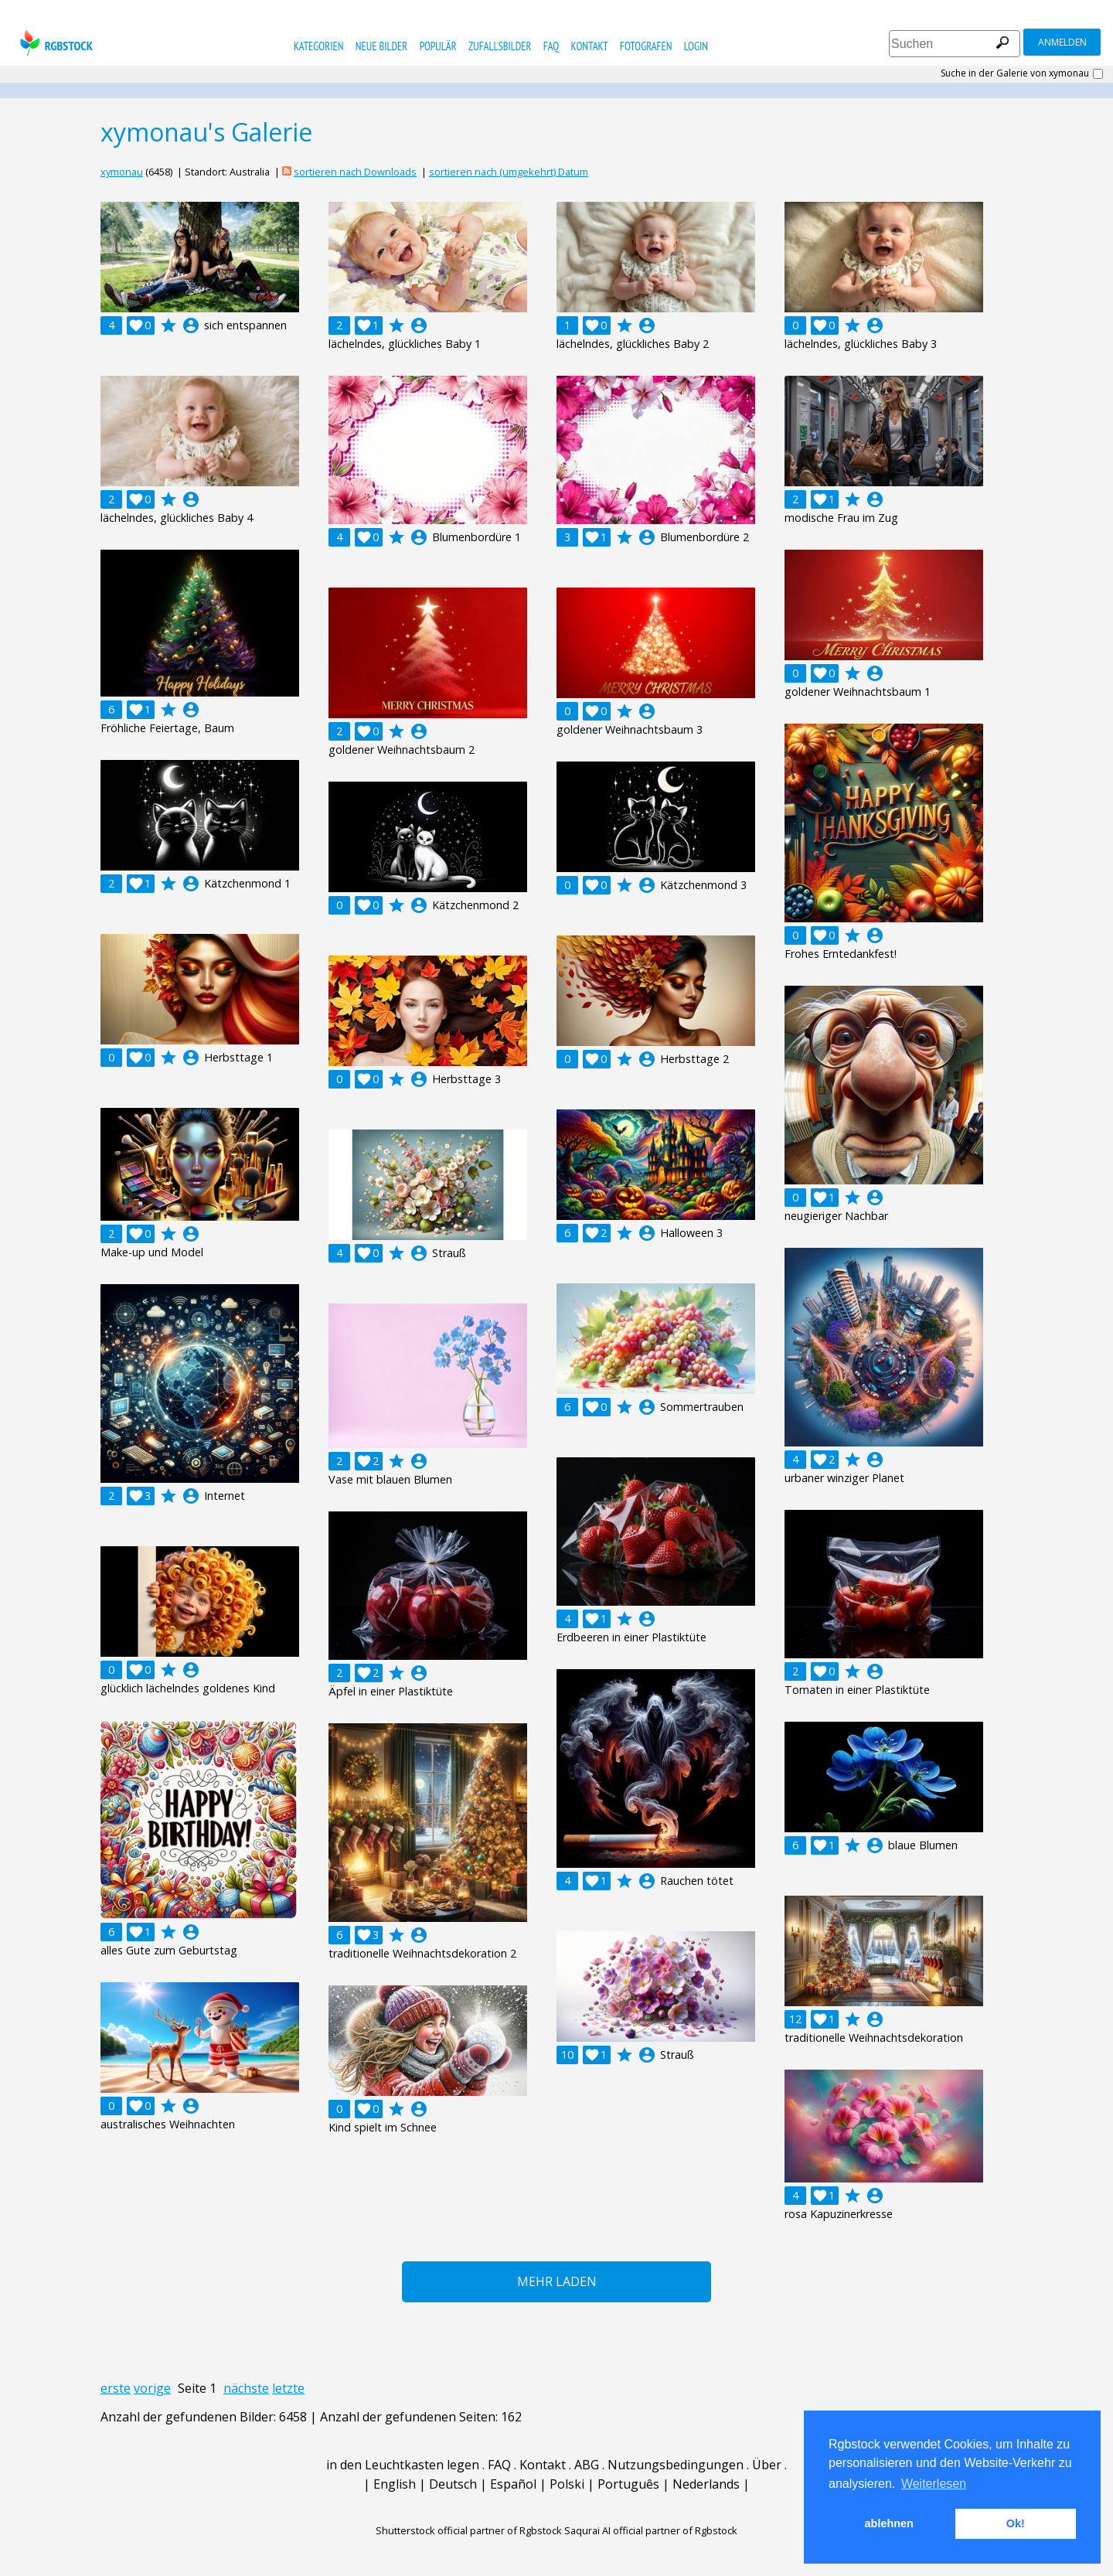 The height and width of the screenshot is (2576, 1113). Describe the element at coordinates (589, 46) in the screenshot. I see `Kontakt` at that location.